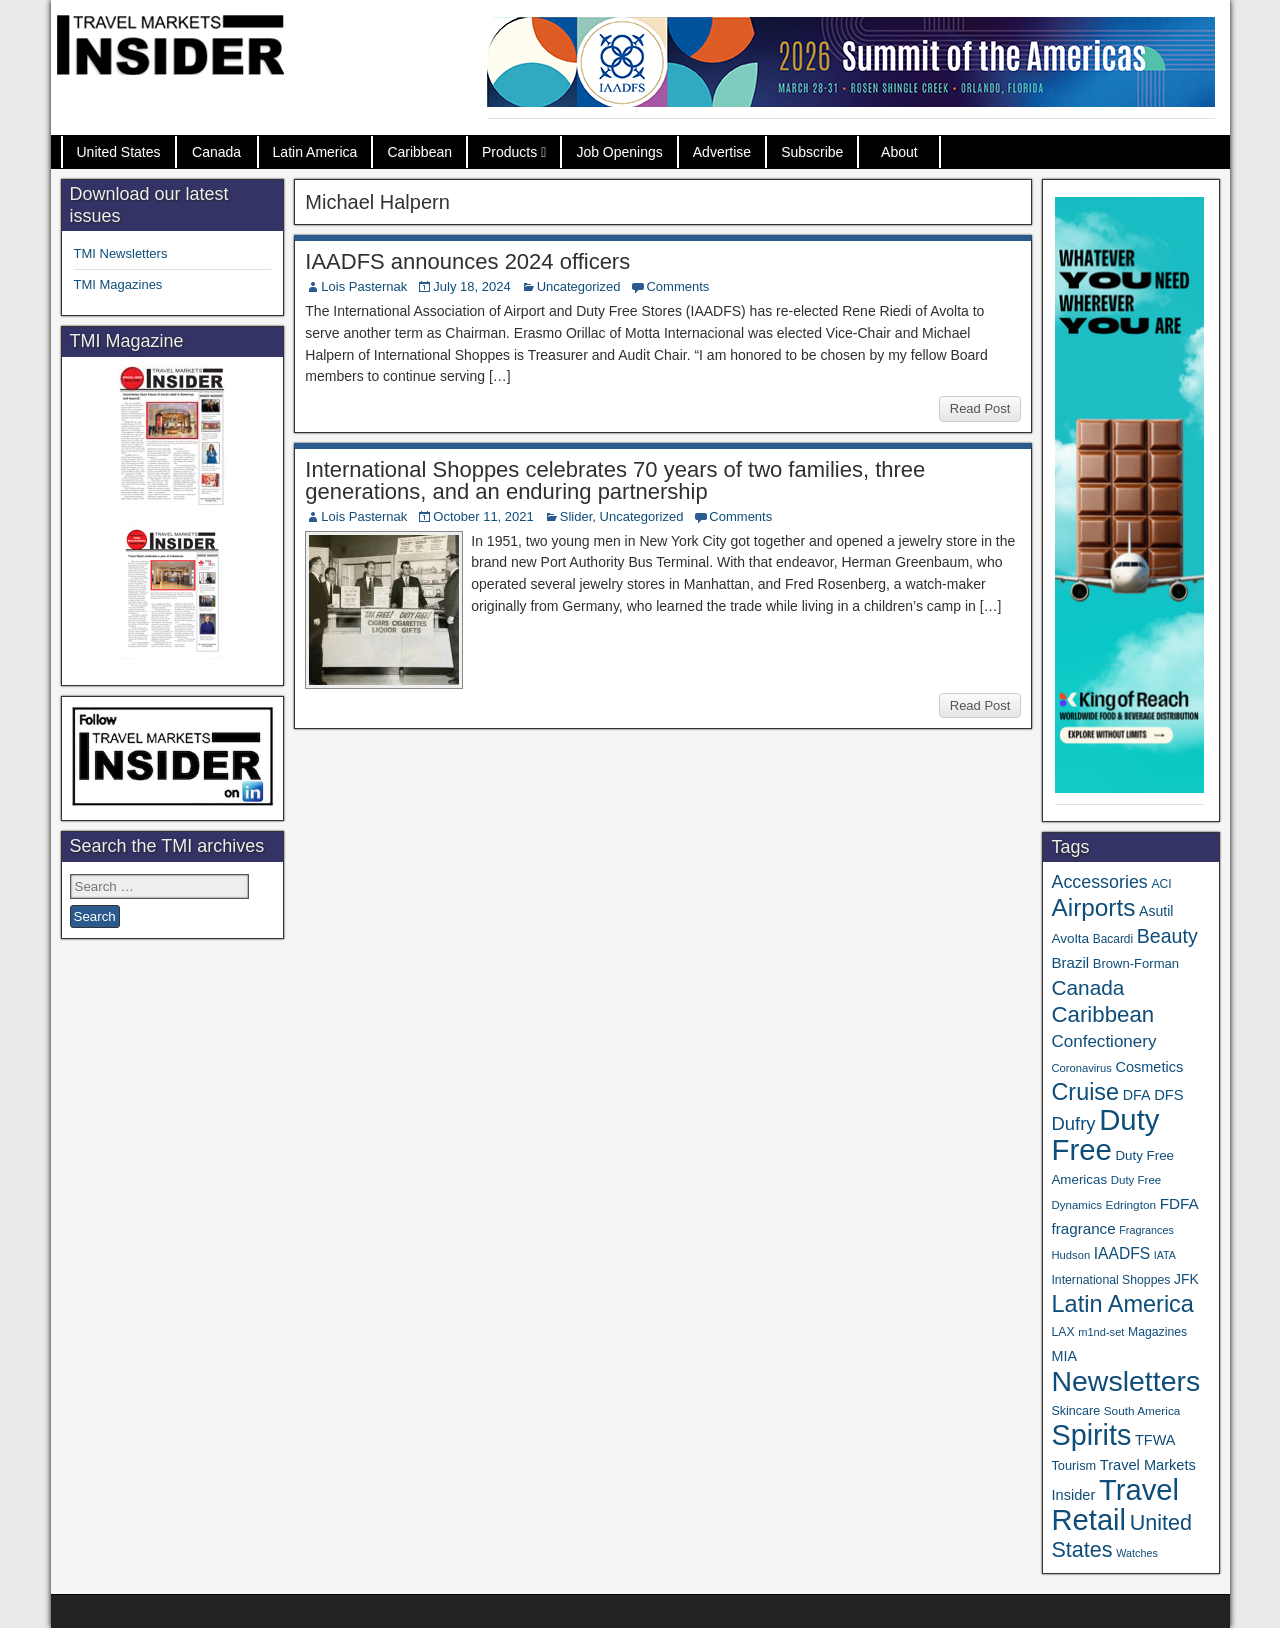 This screenshot has width=1280, height=1628. I want to click on IAADFS [IAADFS (62 items)], so click(1122, 1253).